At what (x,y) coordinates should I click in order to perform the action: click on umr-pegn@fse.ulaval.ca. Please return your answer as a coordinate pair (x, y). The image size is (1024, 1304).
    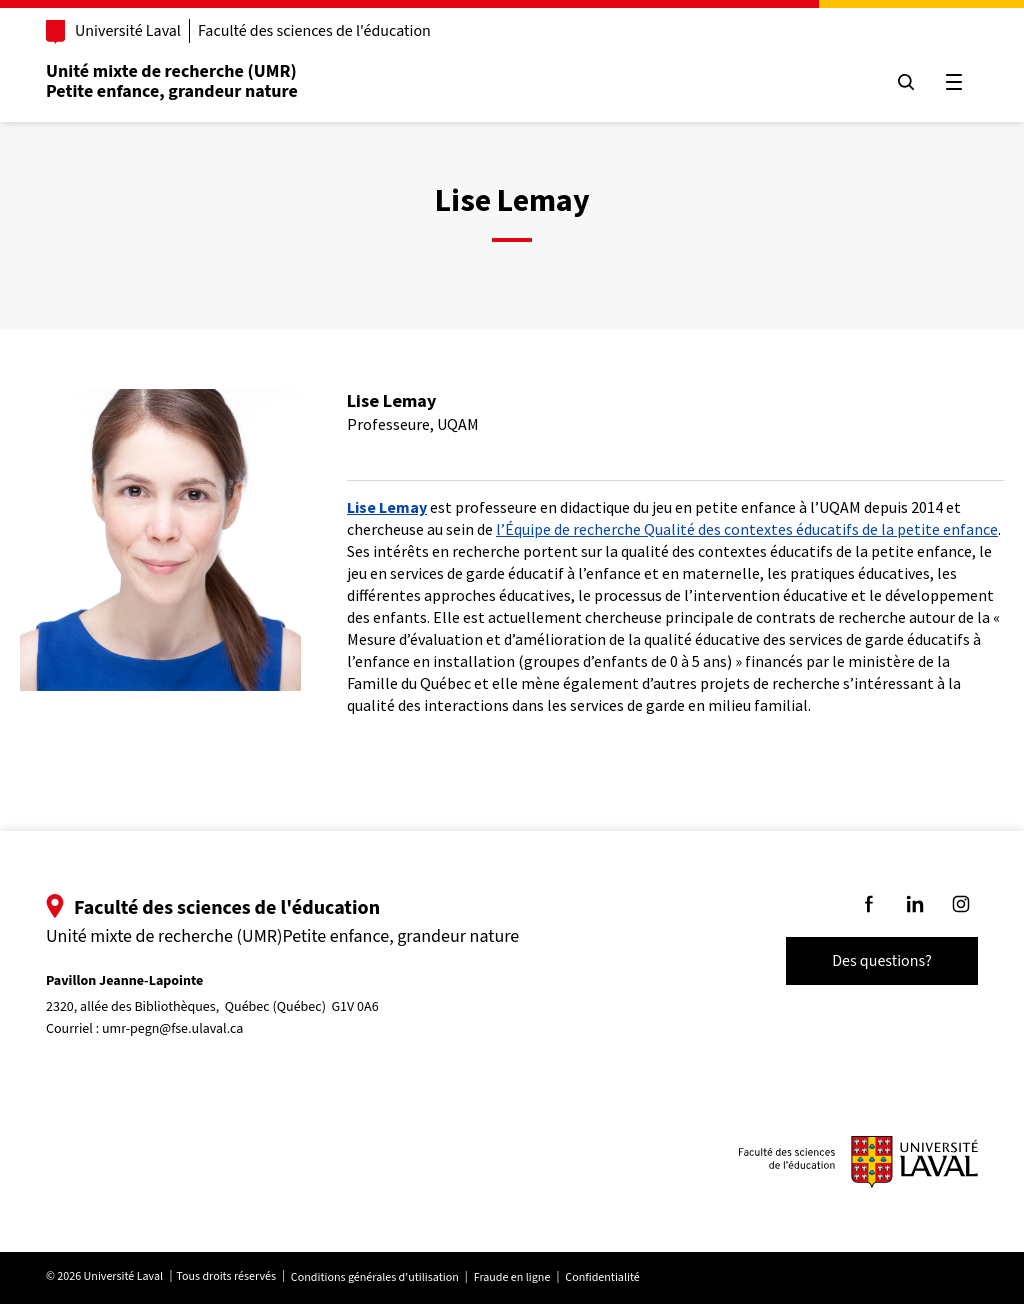
    Looking at the image, I should click on (172, 1029).